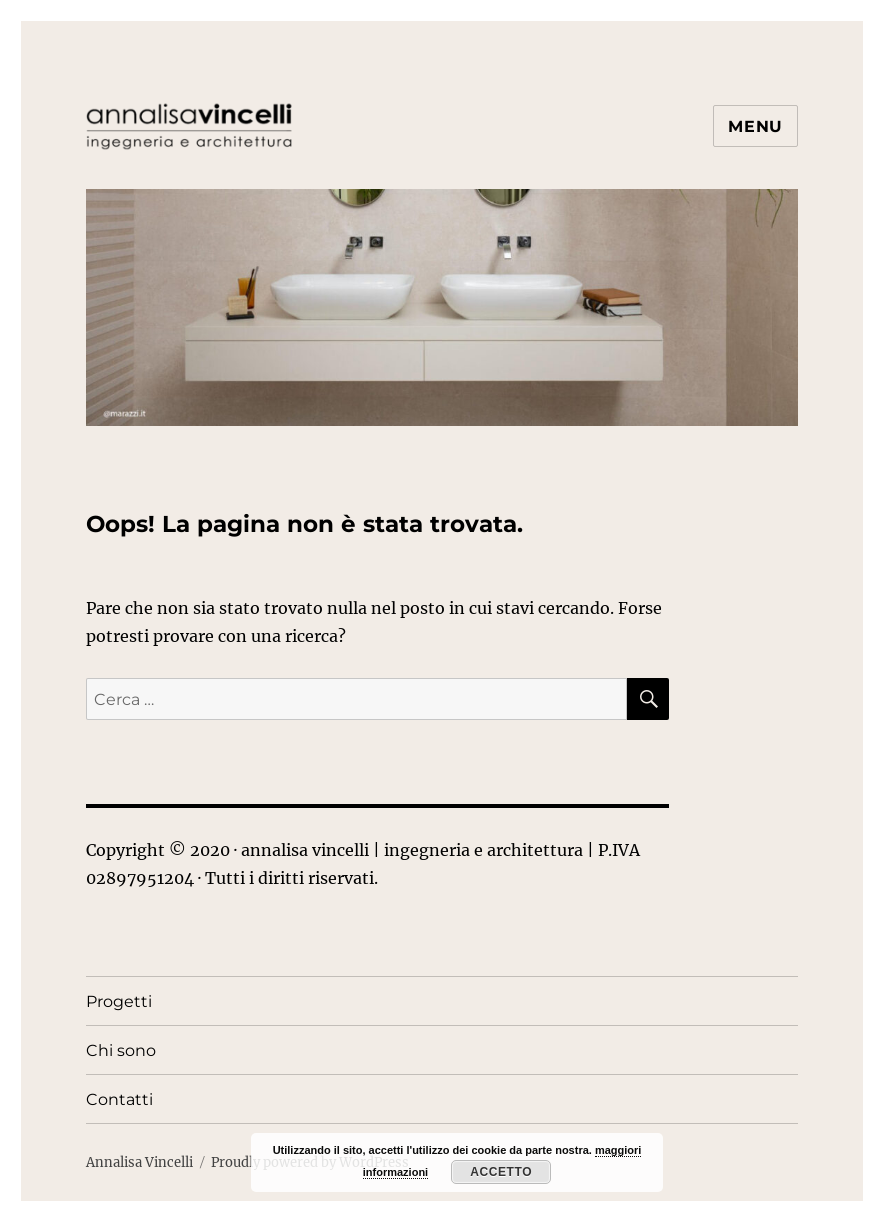 The image size is (884, 1222). What do you see at coordinates (119, 1001) in the screenshot?
I see `Progetti` at bounding box center [119, 1001].